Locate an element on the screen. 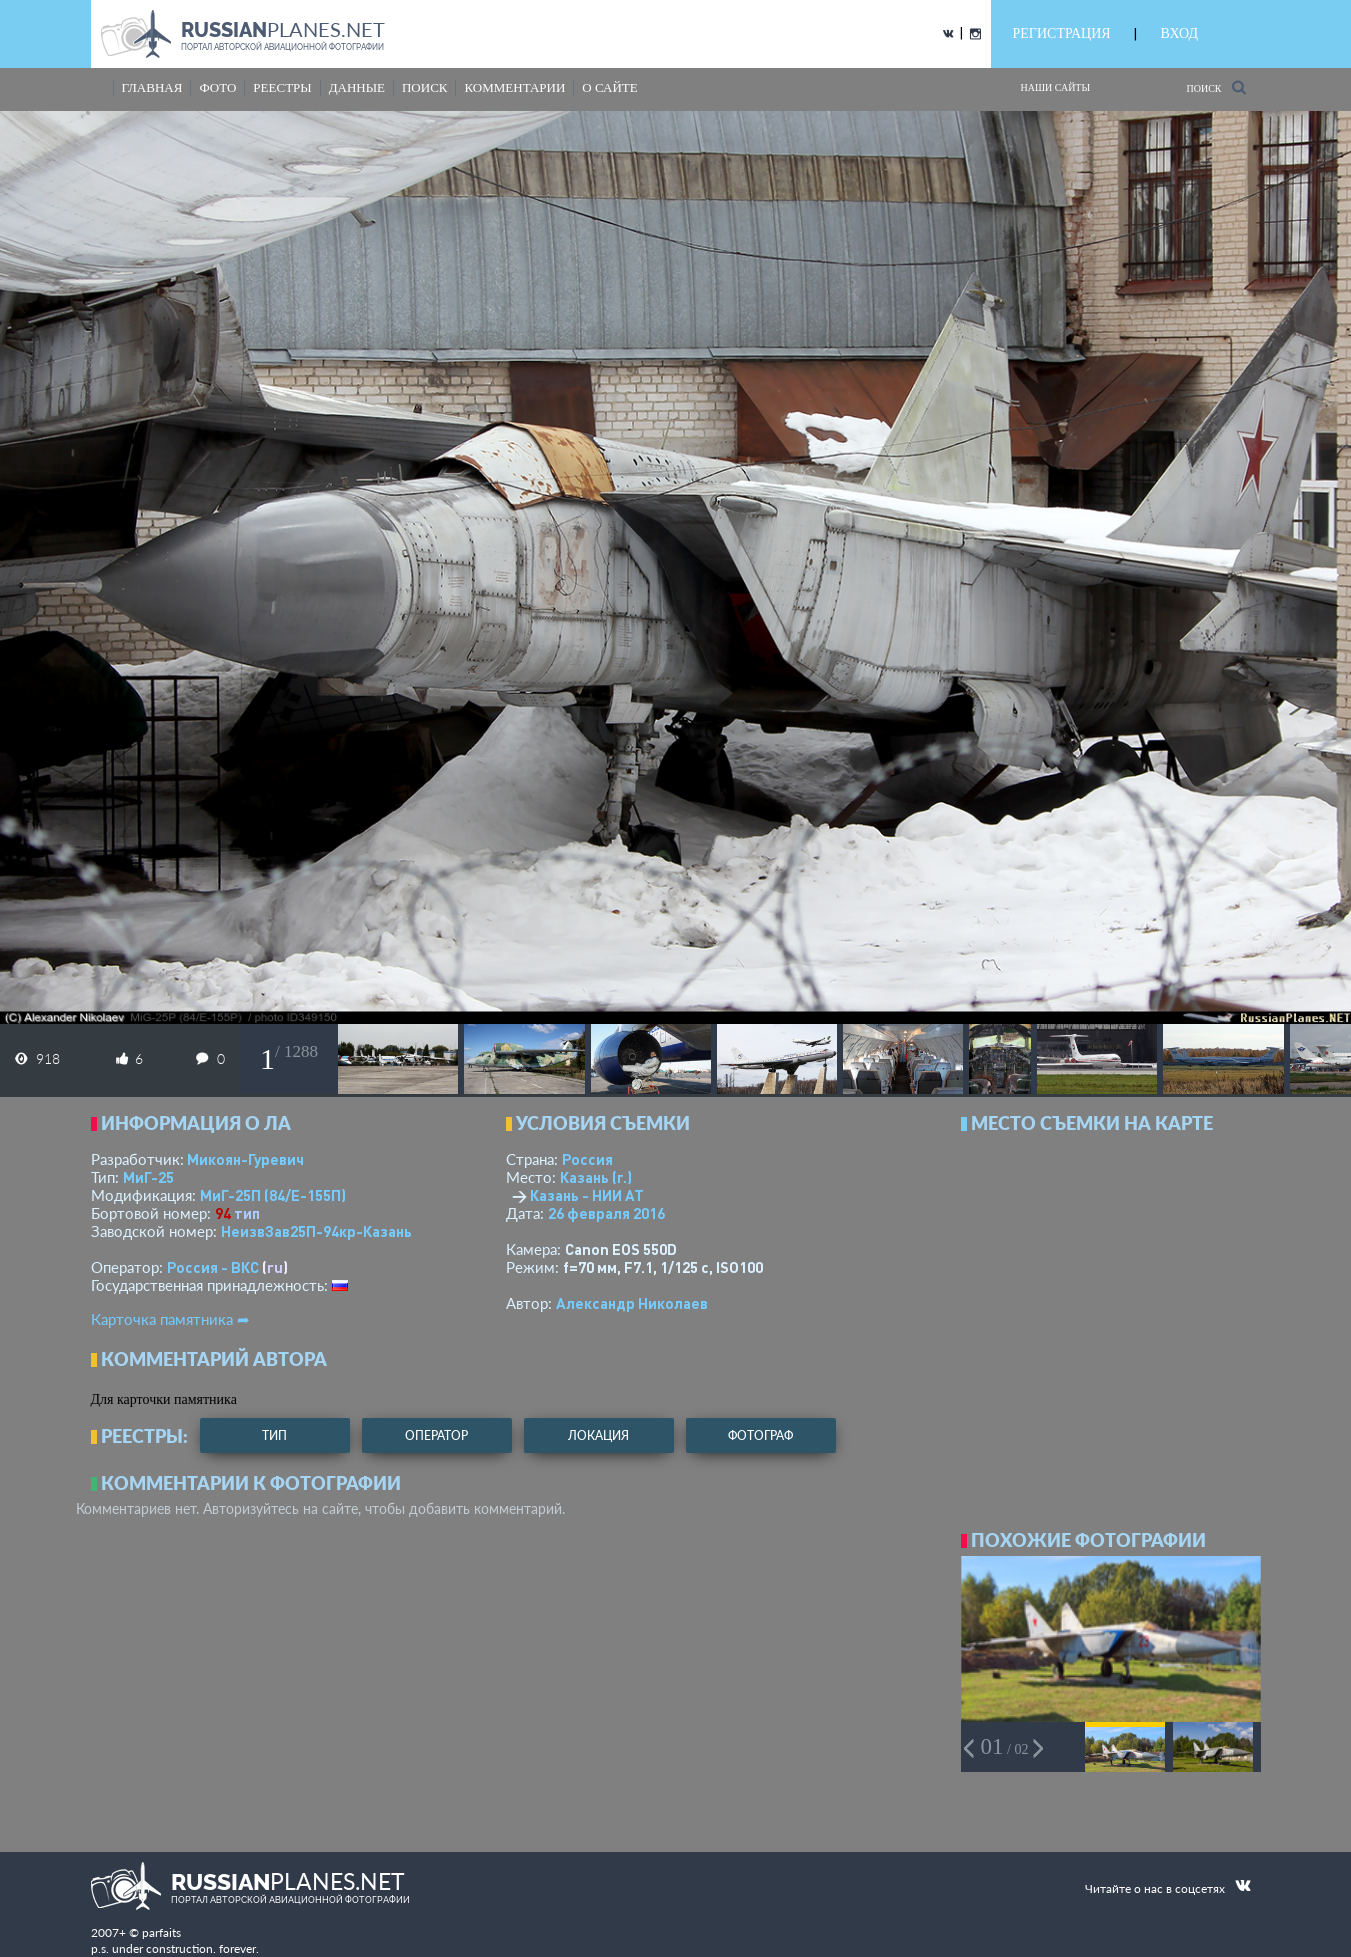 This screenshot has height=1957, width=1351. Россия - ВКС is located at coordinates (213, 1267).